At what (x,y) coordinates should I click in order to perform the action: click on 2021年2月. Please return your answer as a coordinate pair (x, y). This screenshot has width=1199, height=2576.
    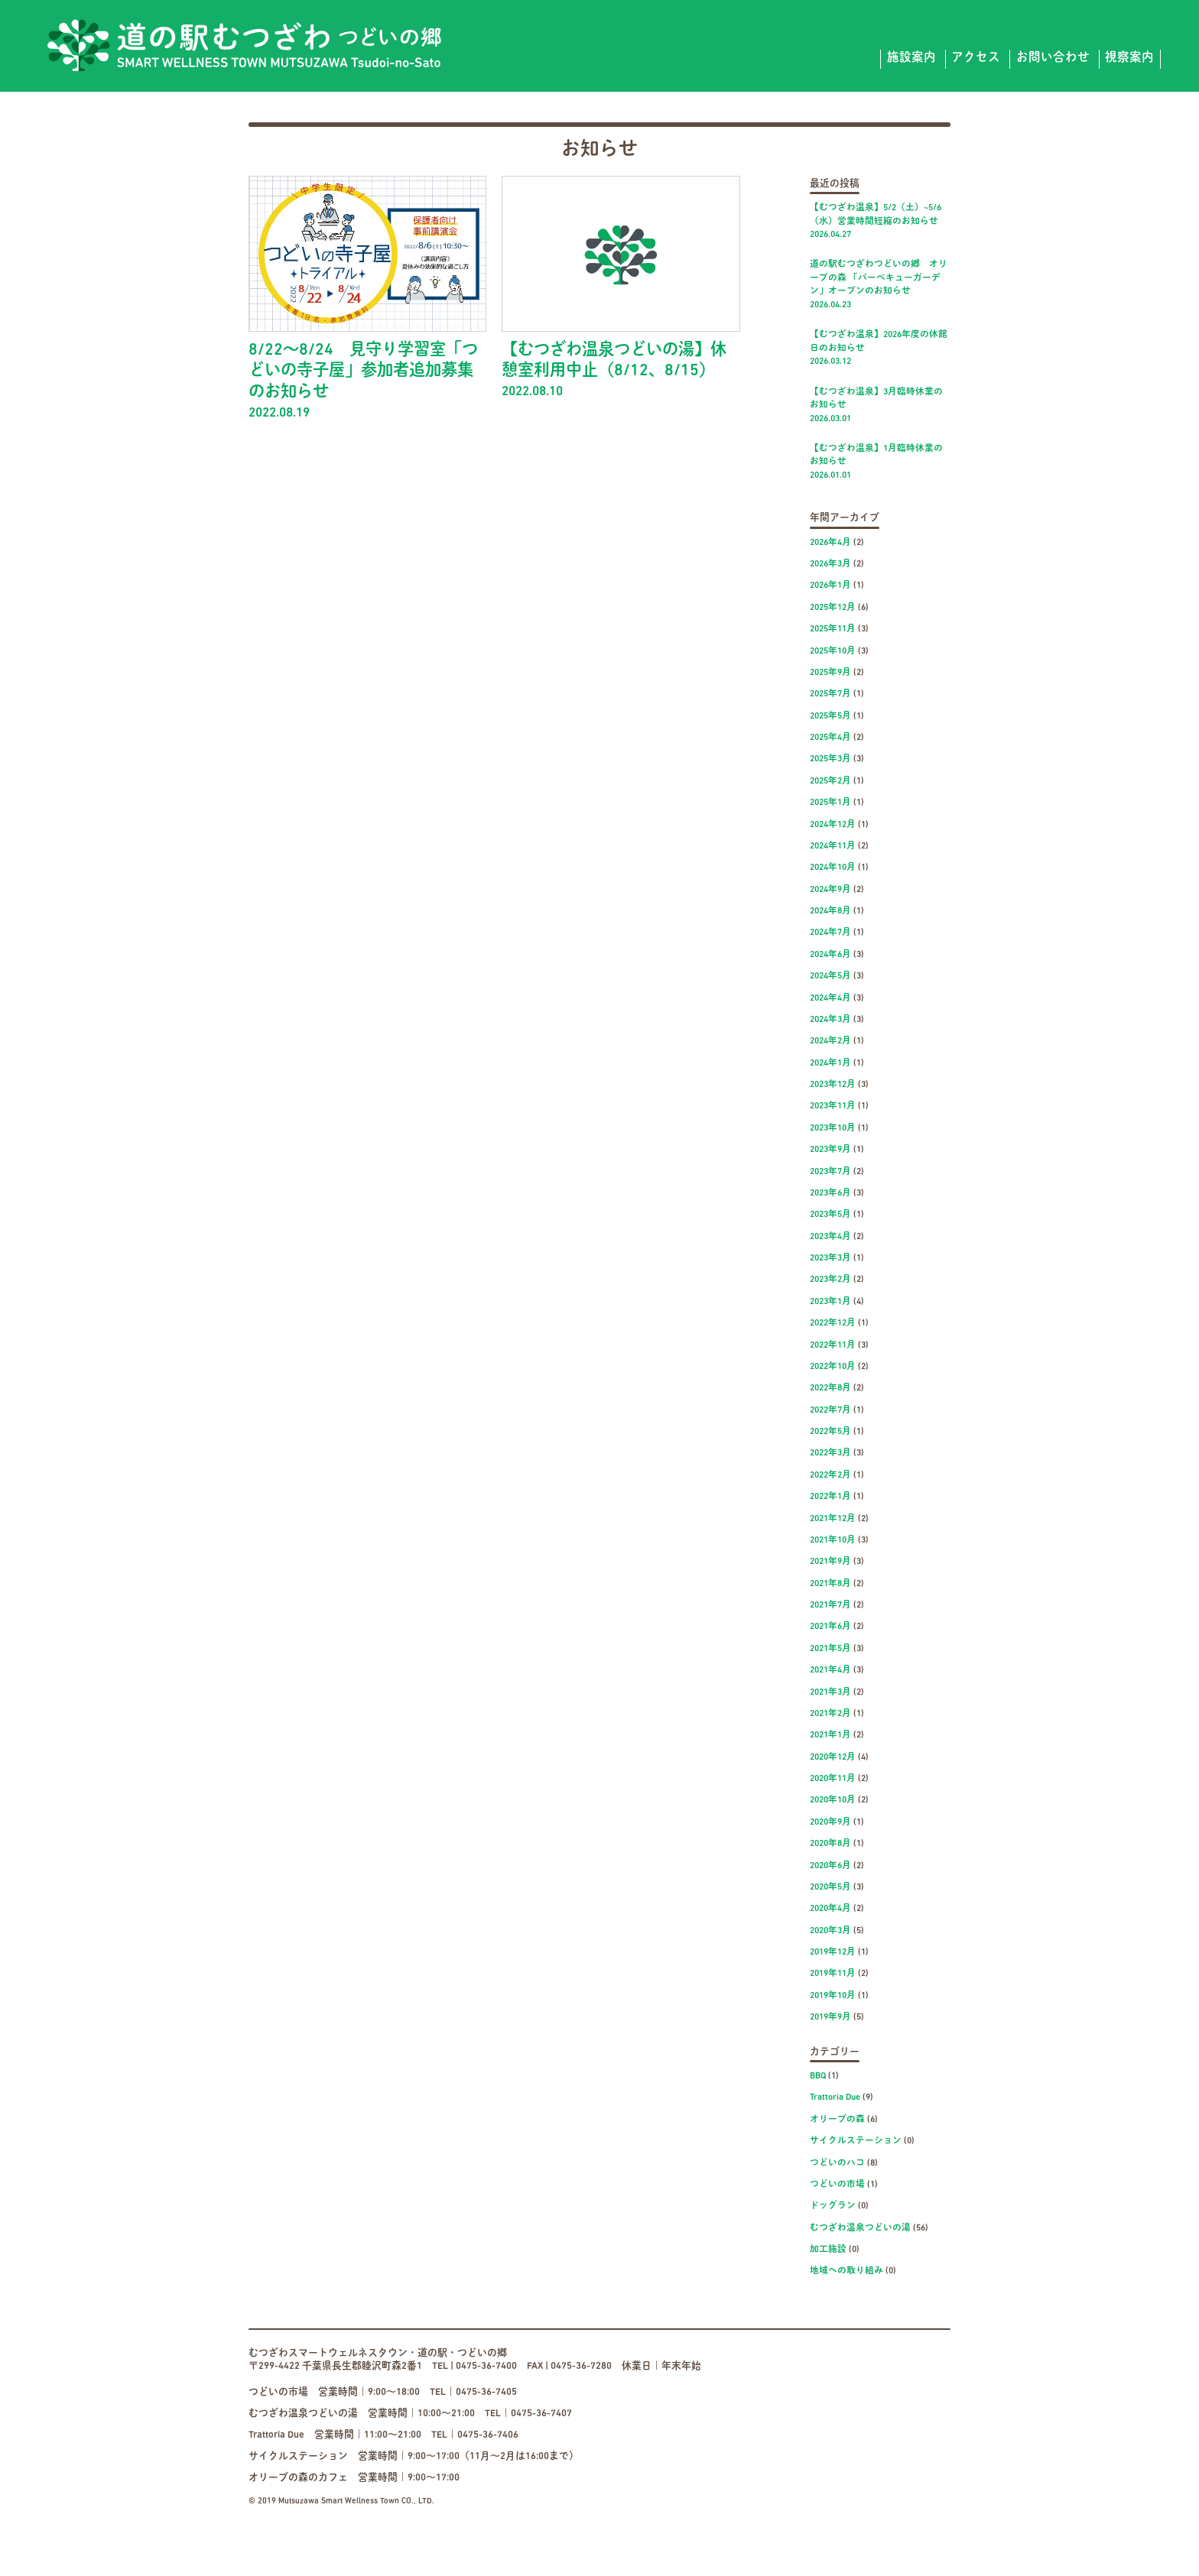
    Looking at the image, I should click on (830, 1713).